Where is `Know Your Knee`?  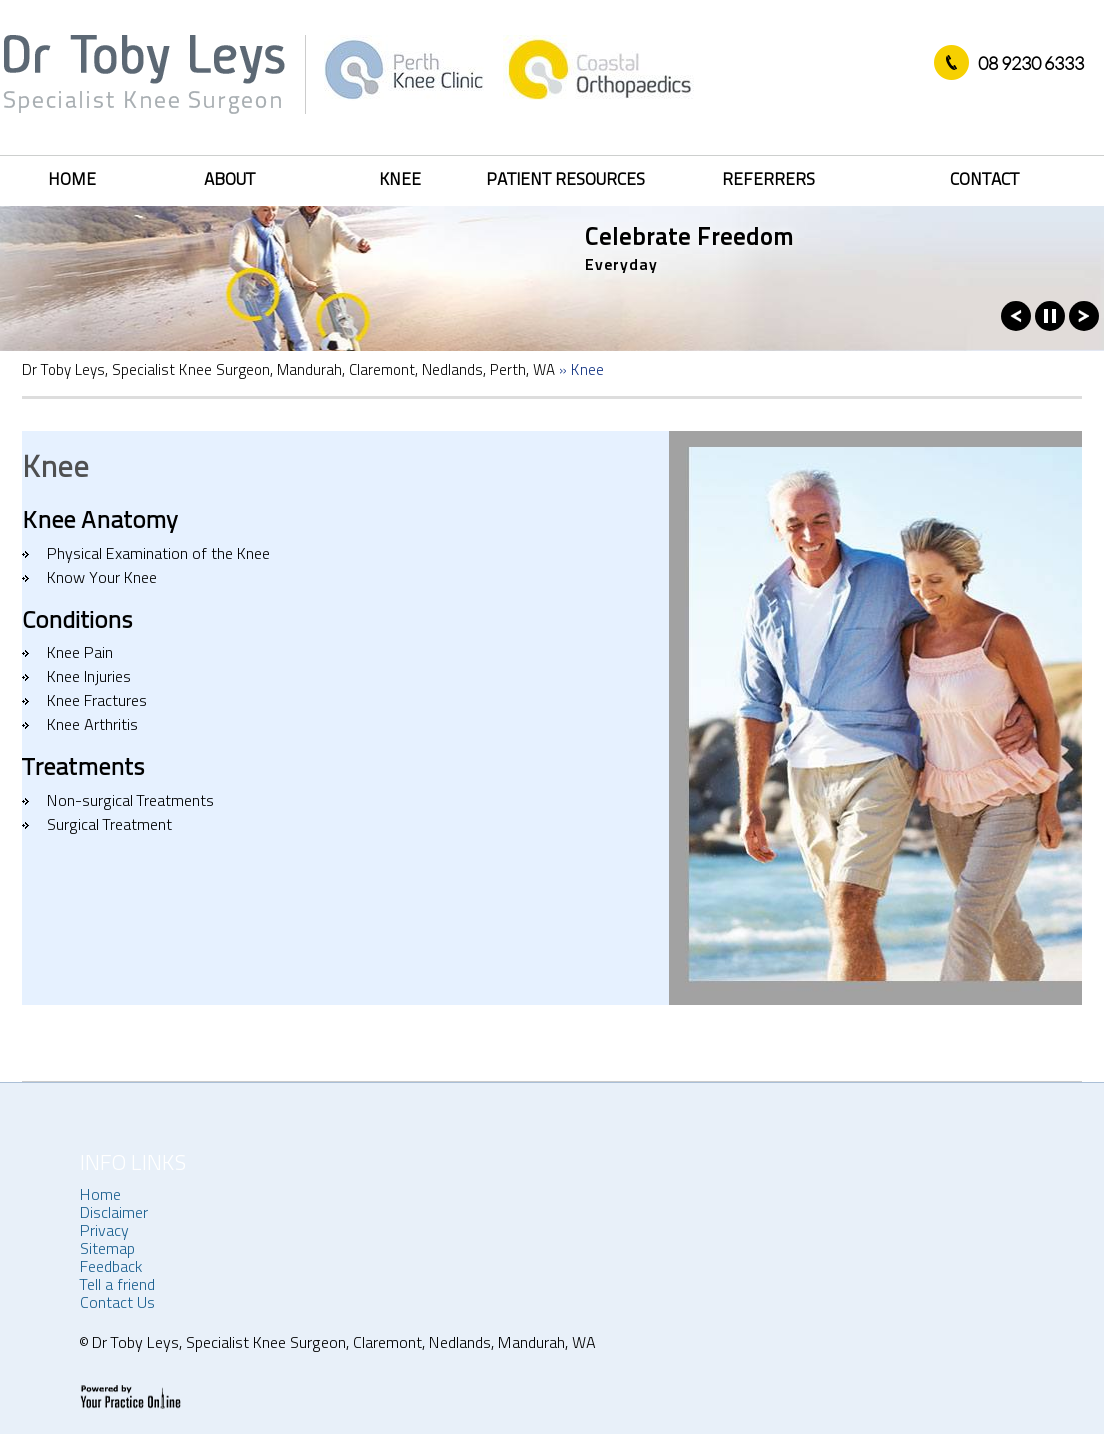 Know Your Knee is located at coordinates (102, 579).